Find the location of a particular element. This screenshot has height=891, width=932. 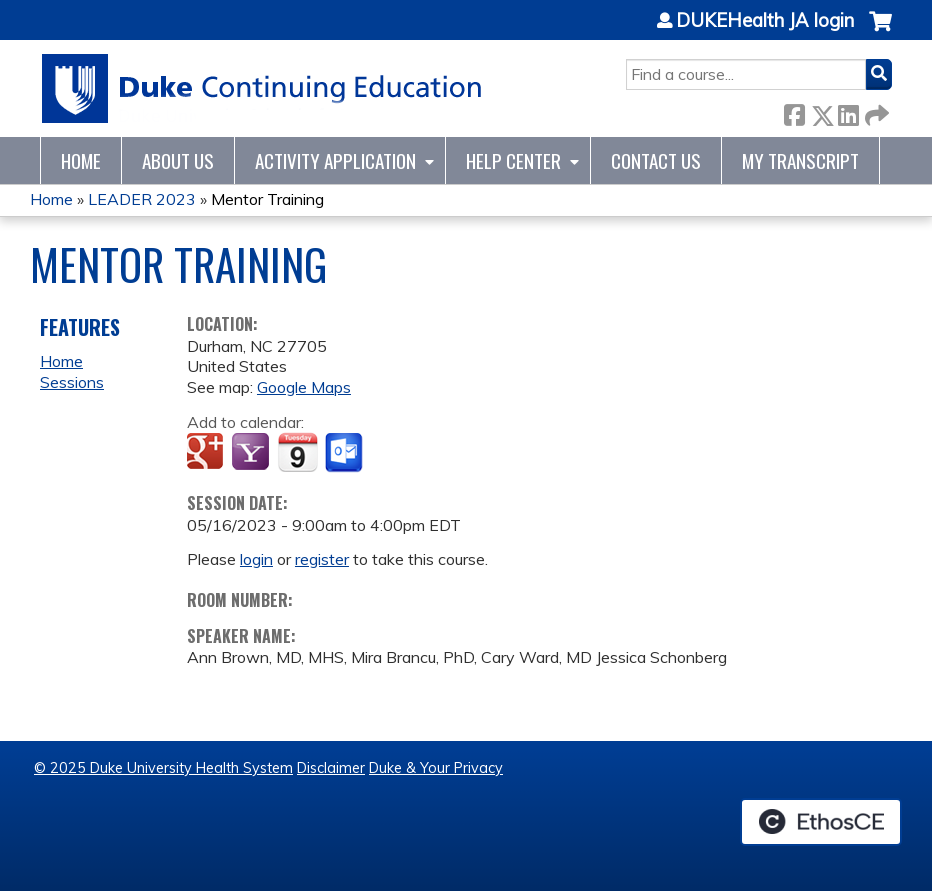

Google Maps is located at coordinates (304, 387).